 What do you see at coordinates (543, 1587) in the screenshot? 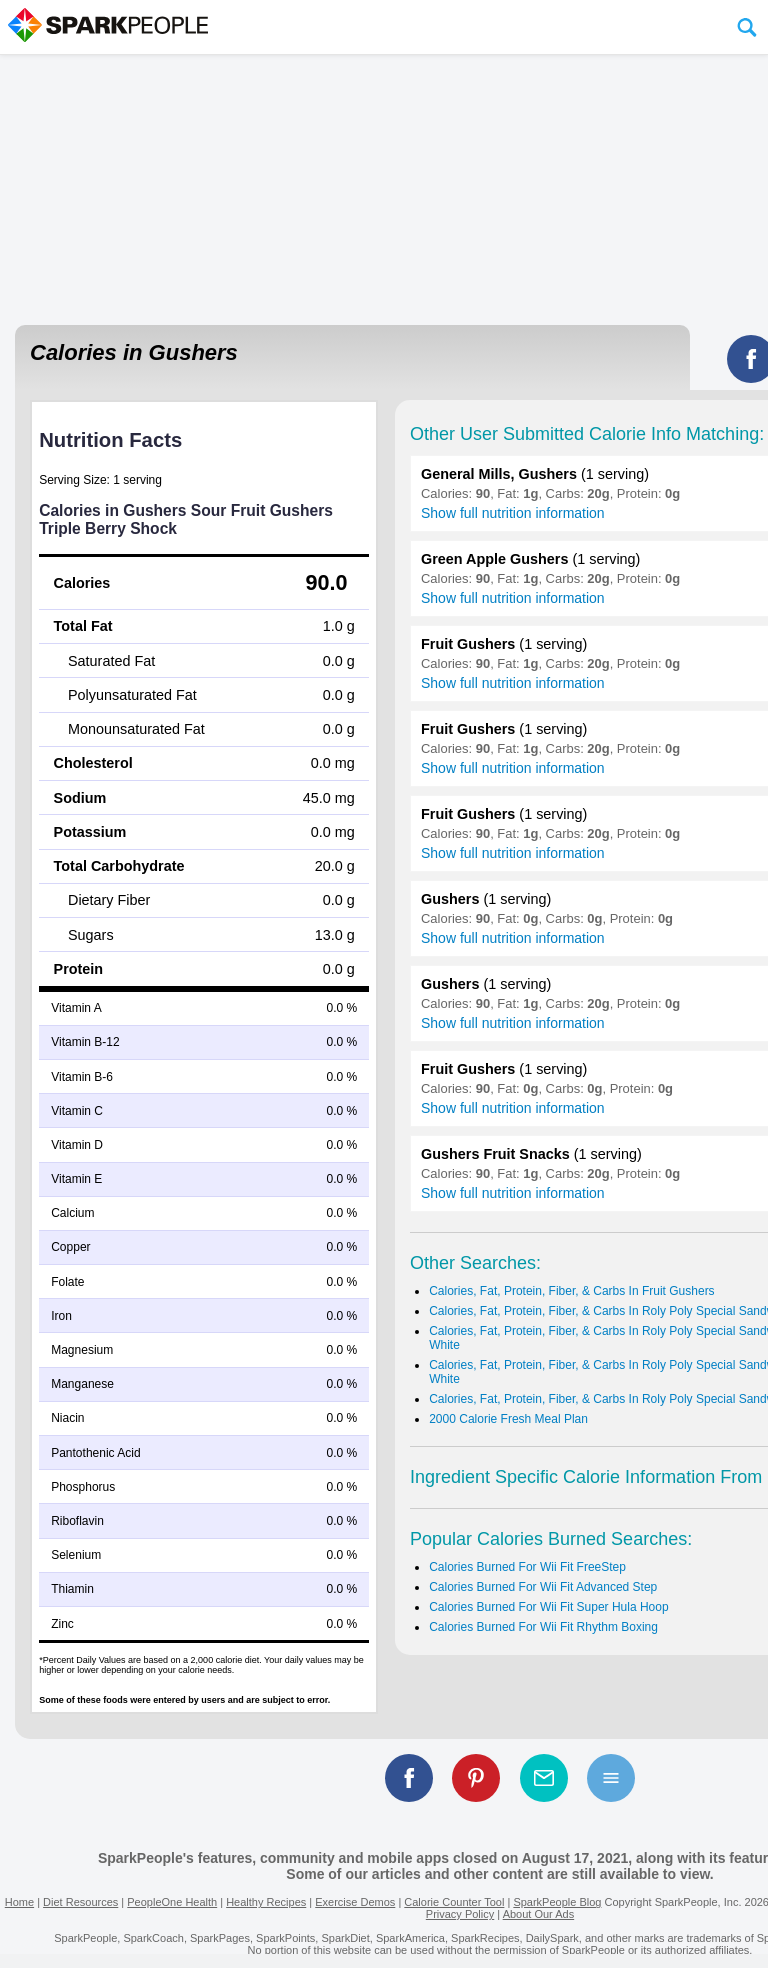
I see `Calories Burned For Wii Fit Advanced Step` at bounding box center [543, 1587].